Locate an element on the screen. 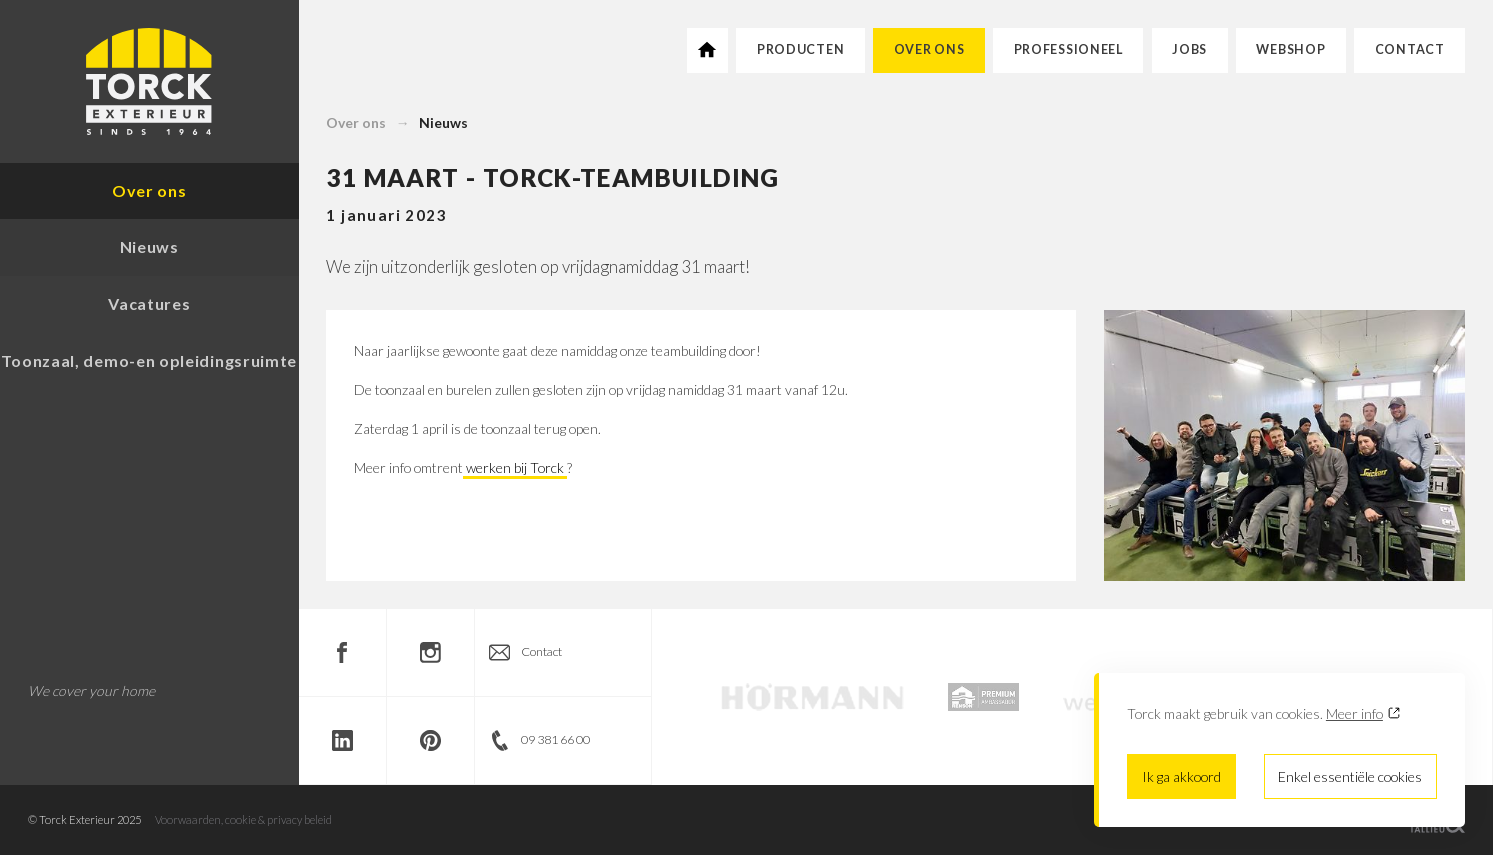 This screenshot has height=855, width=1493. Contact is located at coordinates (1410, 49).